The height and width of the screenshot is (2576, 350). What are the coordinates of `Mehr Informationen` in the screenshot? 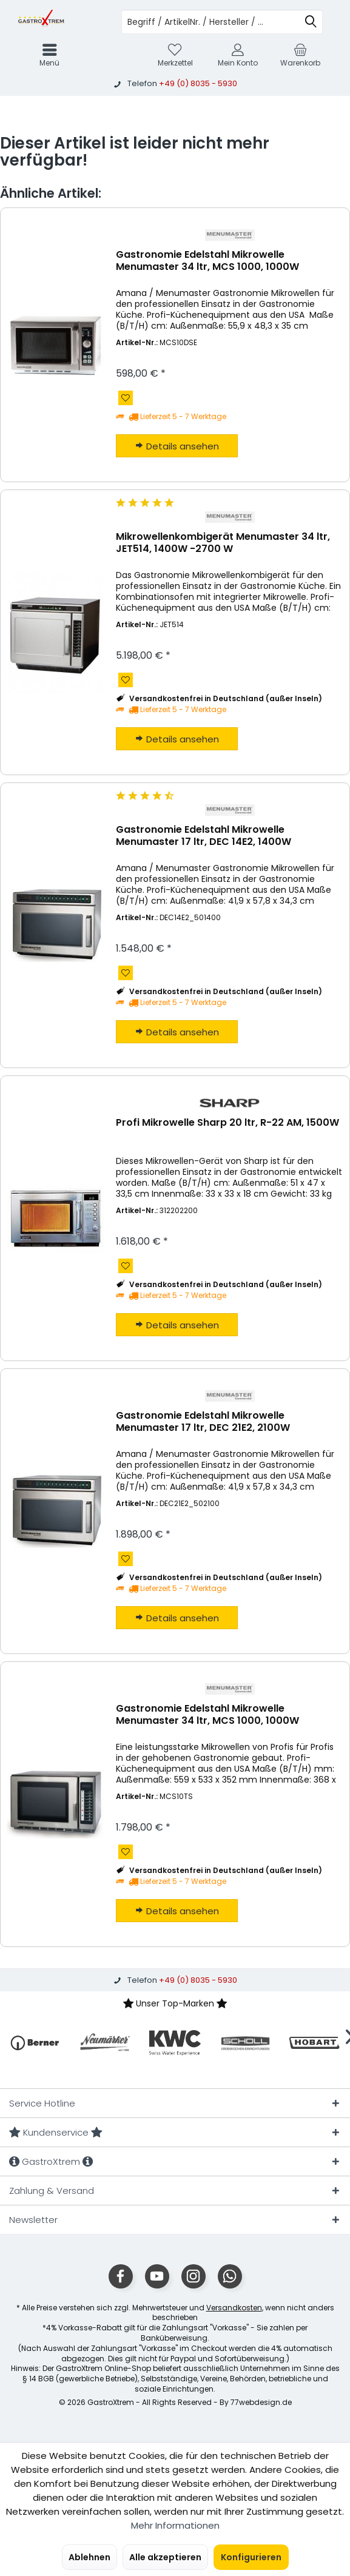 It's located at (175, 2525).